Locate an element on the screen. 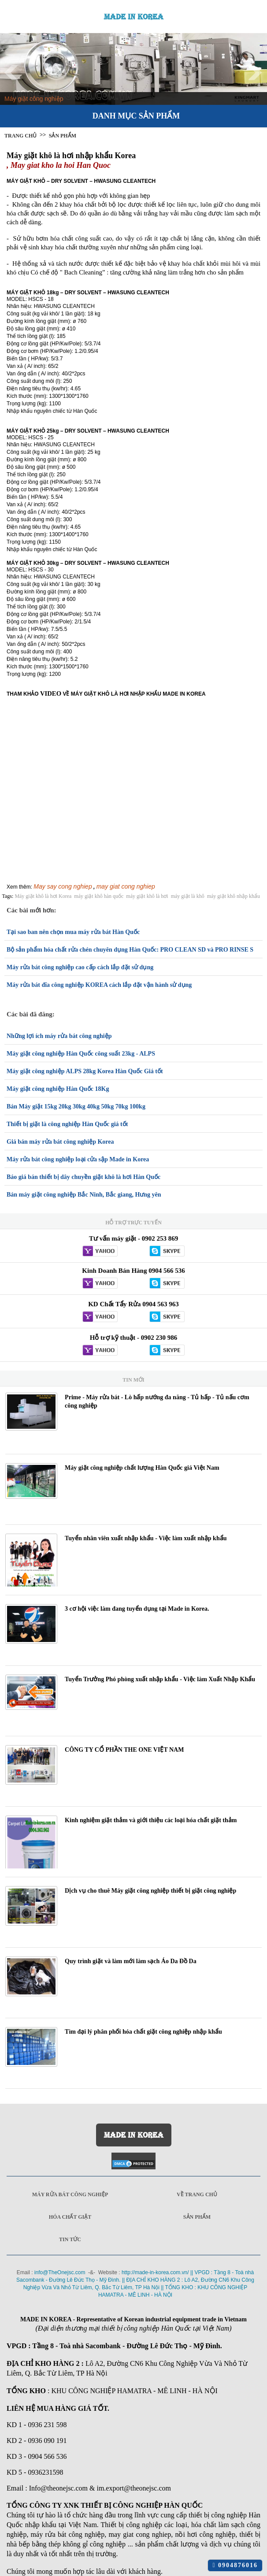  Tại sao ban nên chọn mua máy rửa bát Hàn Quốc is located at coordinates (73, 932).